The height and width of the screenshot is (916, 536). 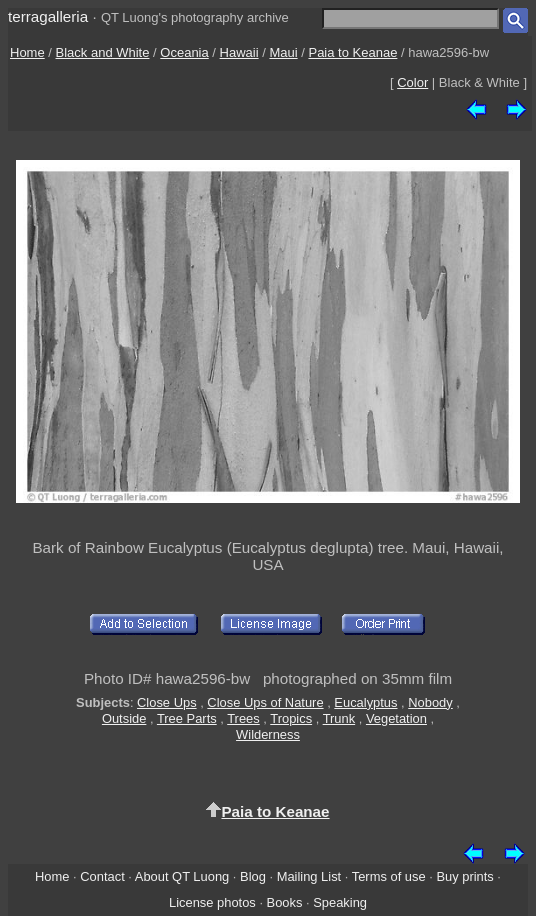 What do you see at coordinates (396, 718) in the screenshot?
I see `Vegetation` at bounding box center [396, 718].